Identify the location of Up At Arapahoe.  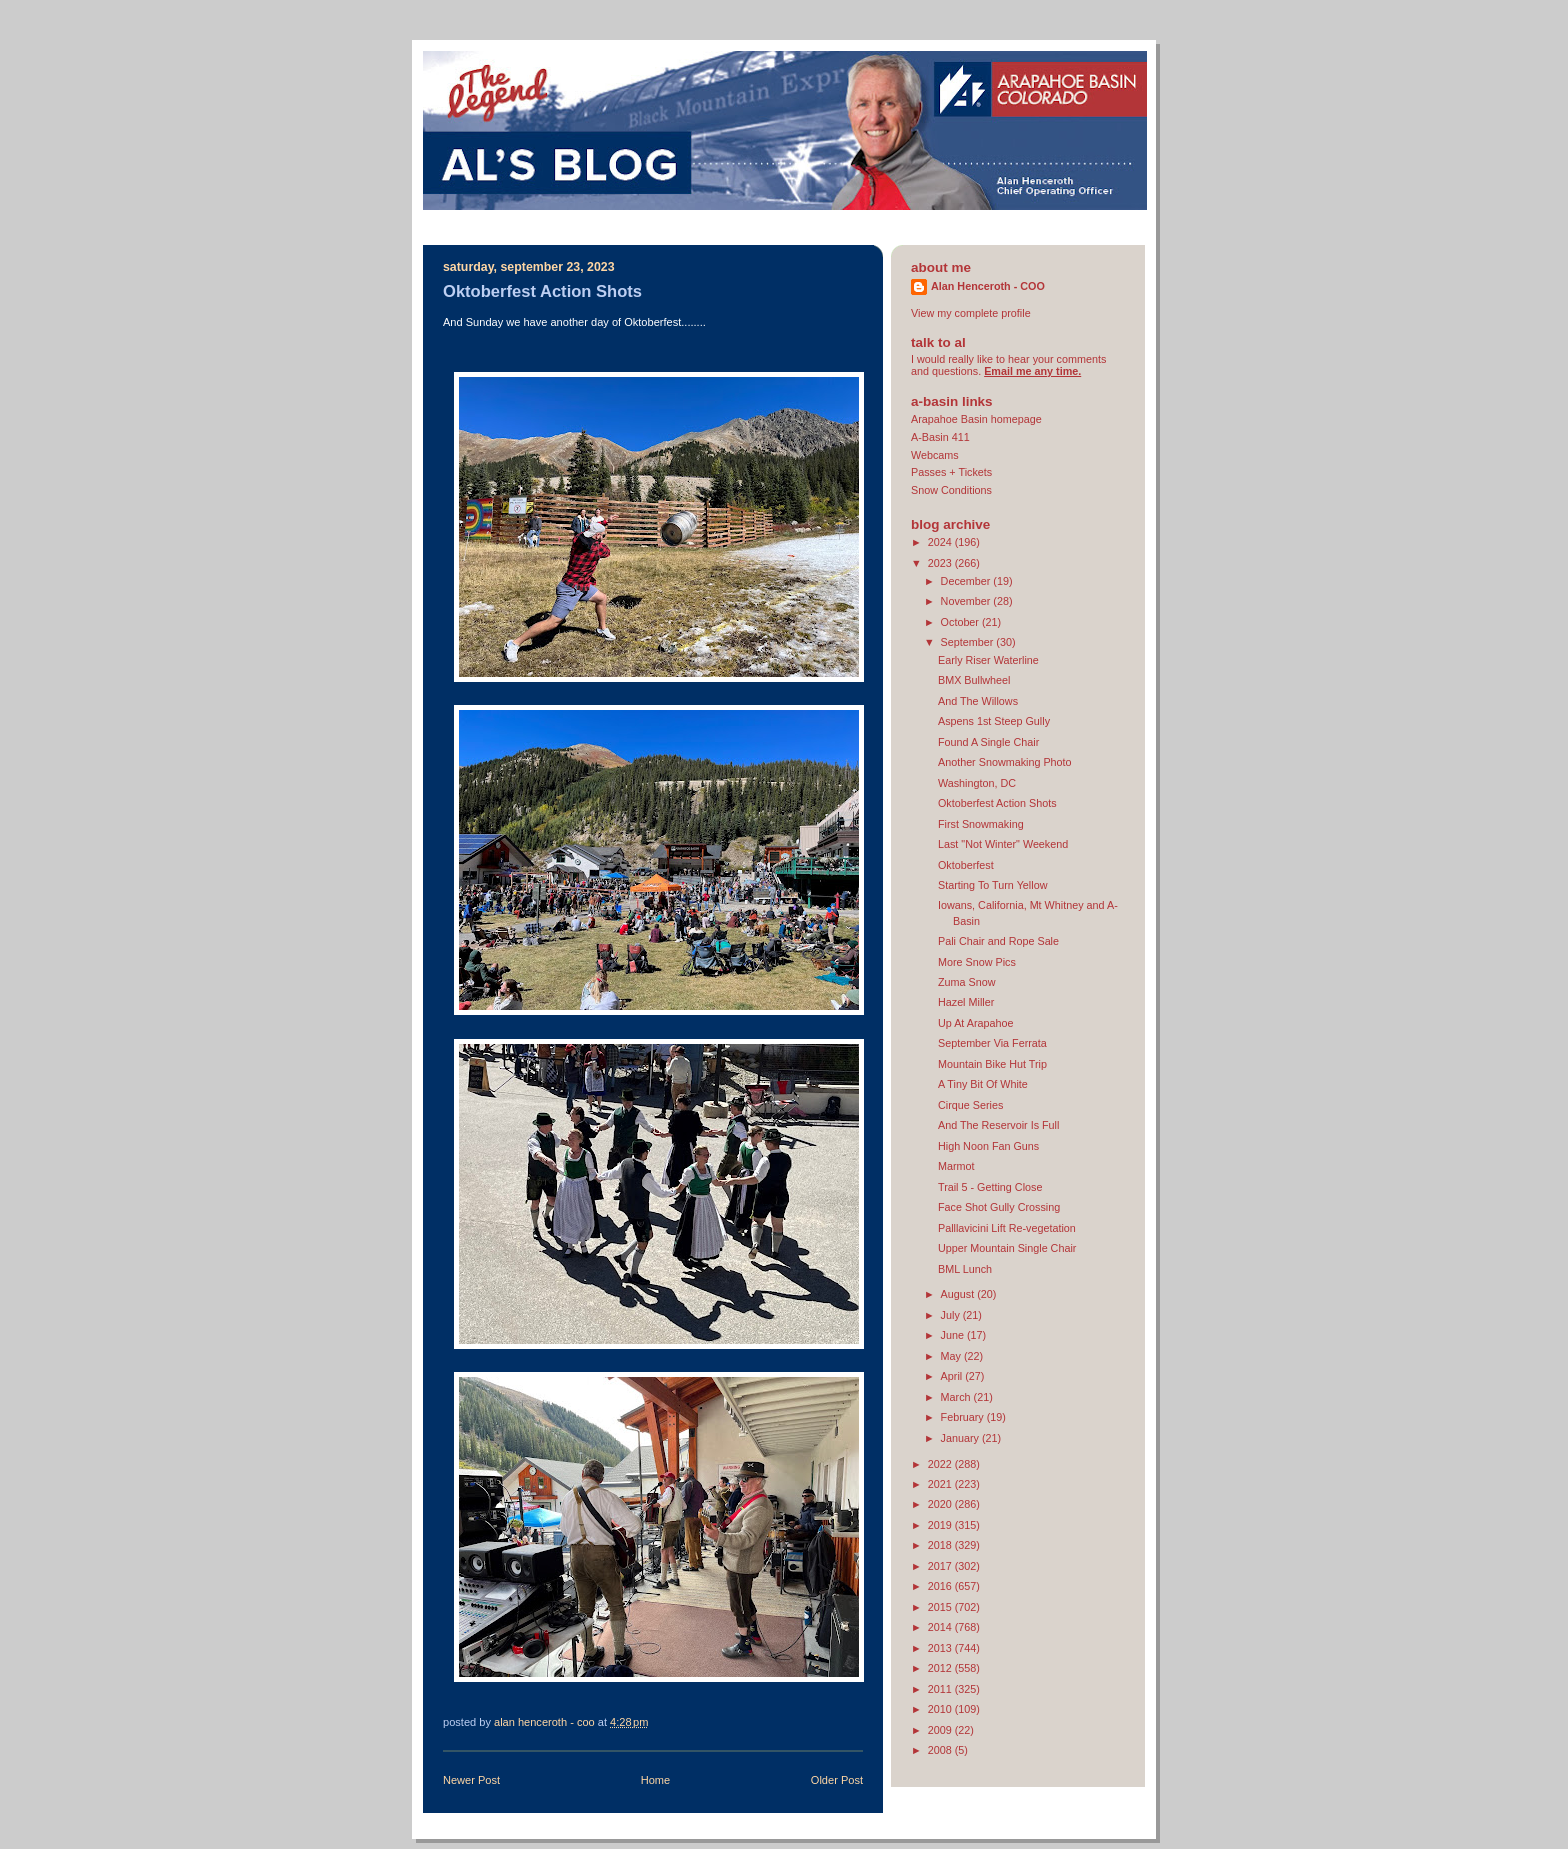
(976, 1023).